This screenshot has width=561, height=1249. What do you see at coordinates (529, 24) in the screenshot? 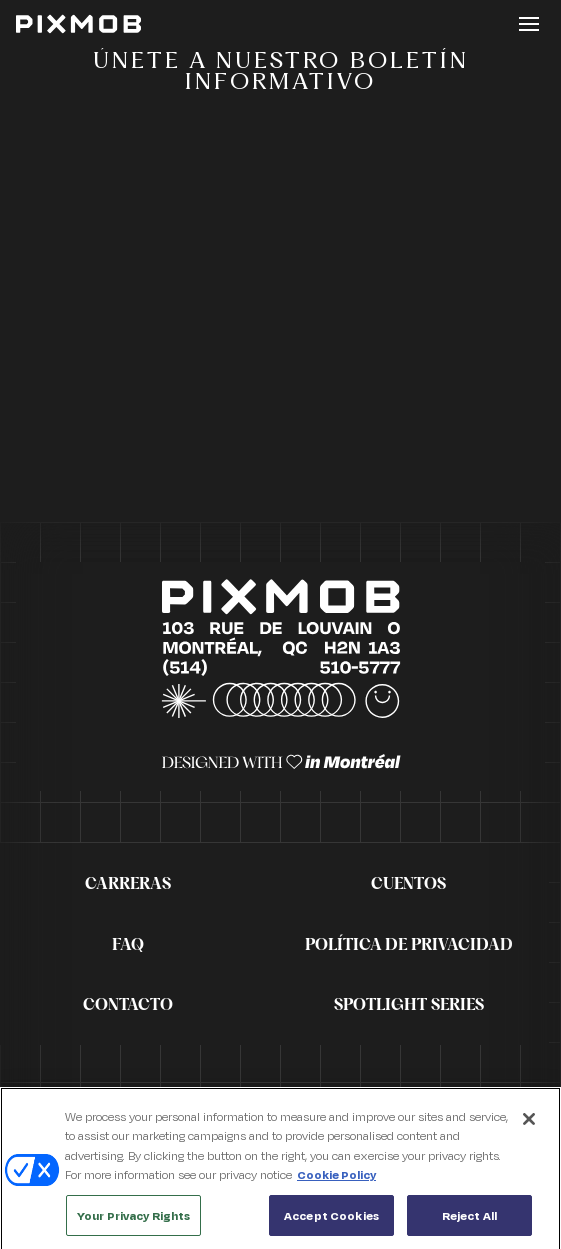
I see `[Toggle button]` at bounding box center [529, 24].